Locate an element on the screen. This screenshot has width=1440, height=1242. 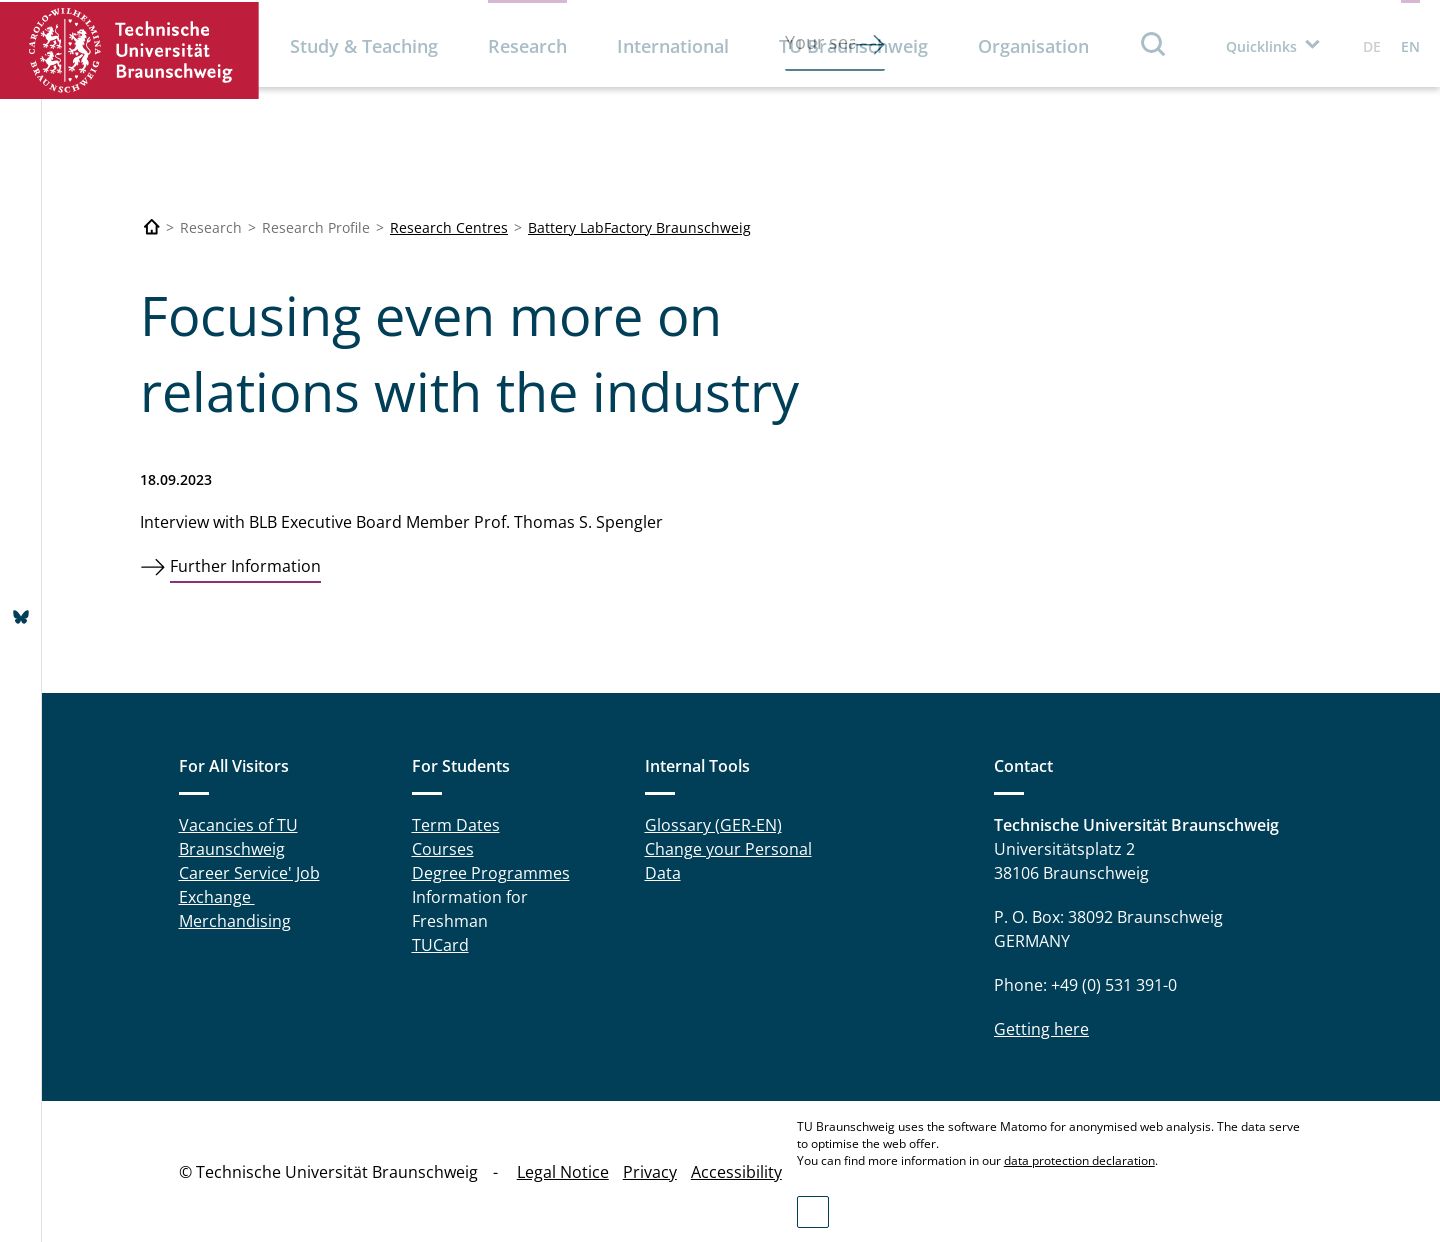
Battery LabFactory Braunschweig is located at coordinates (639, 227).